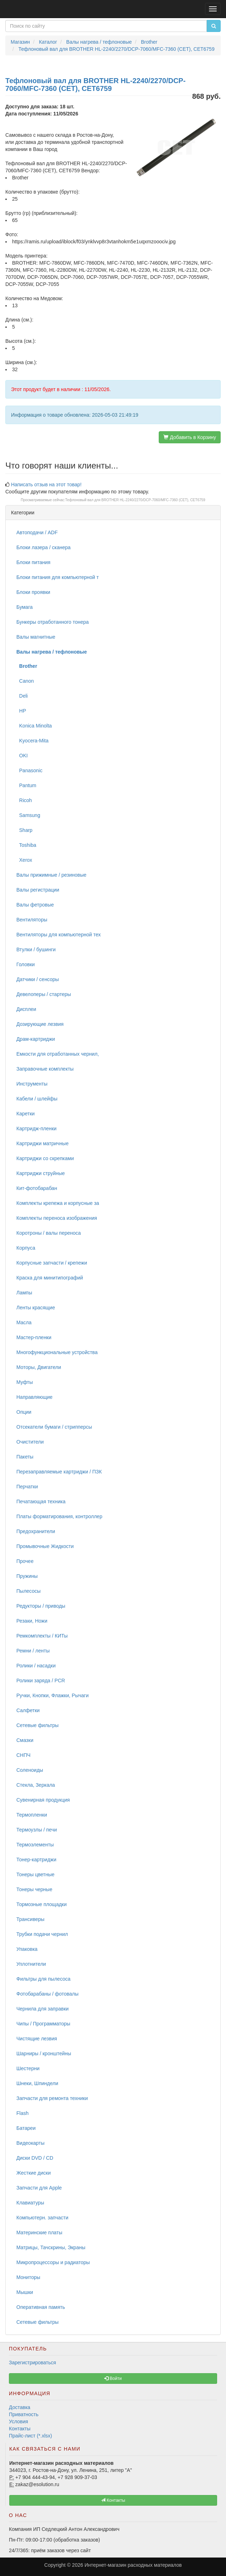  I want to click on Валы магнитные, so click(35, 637).